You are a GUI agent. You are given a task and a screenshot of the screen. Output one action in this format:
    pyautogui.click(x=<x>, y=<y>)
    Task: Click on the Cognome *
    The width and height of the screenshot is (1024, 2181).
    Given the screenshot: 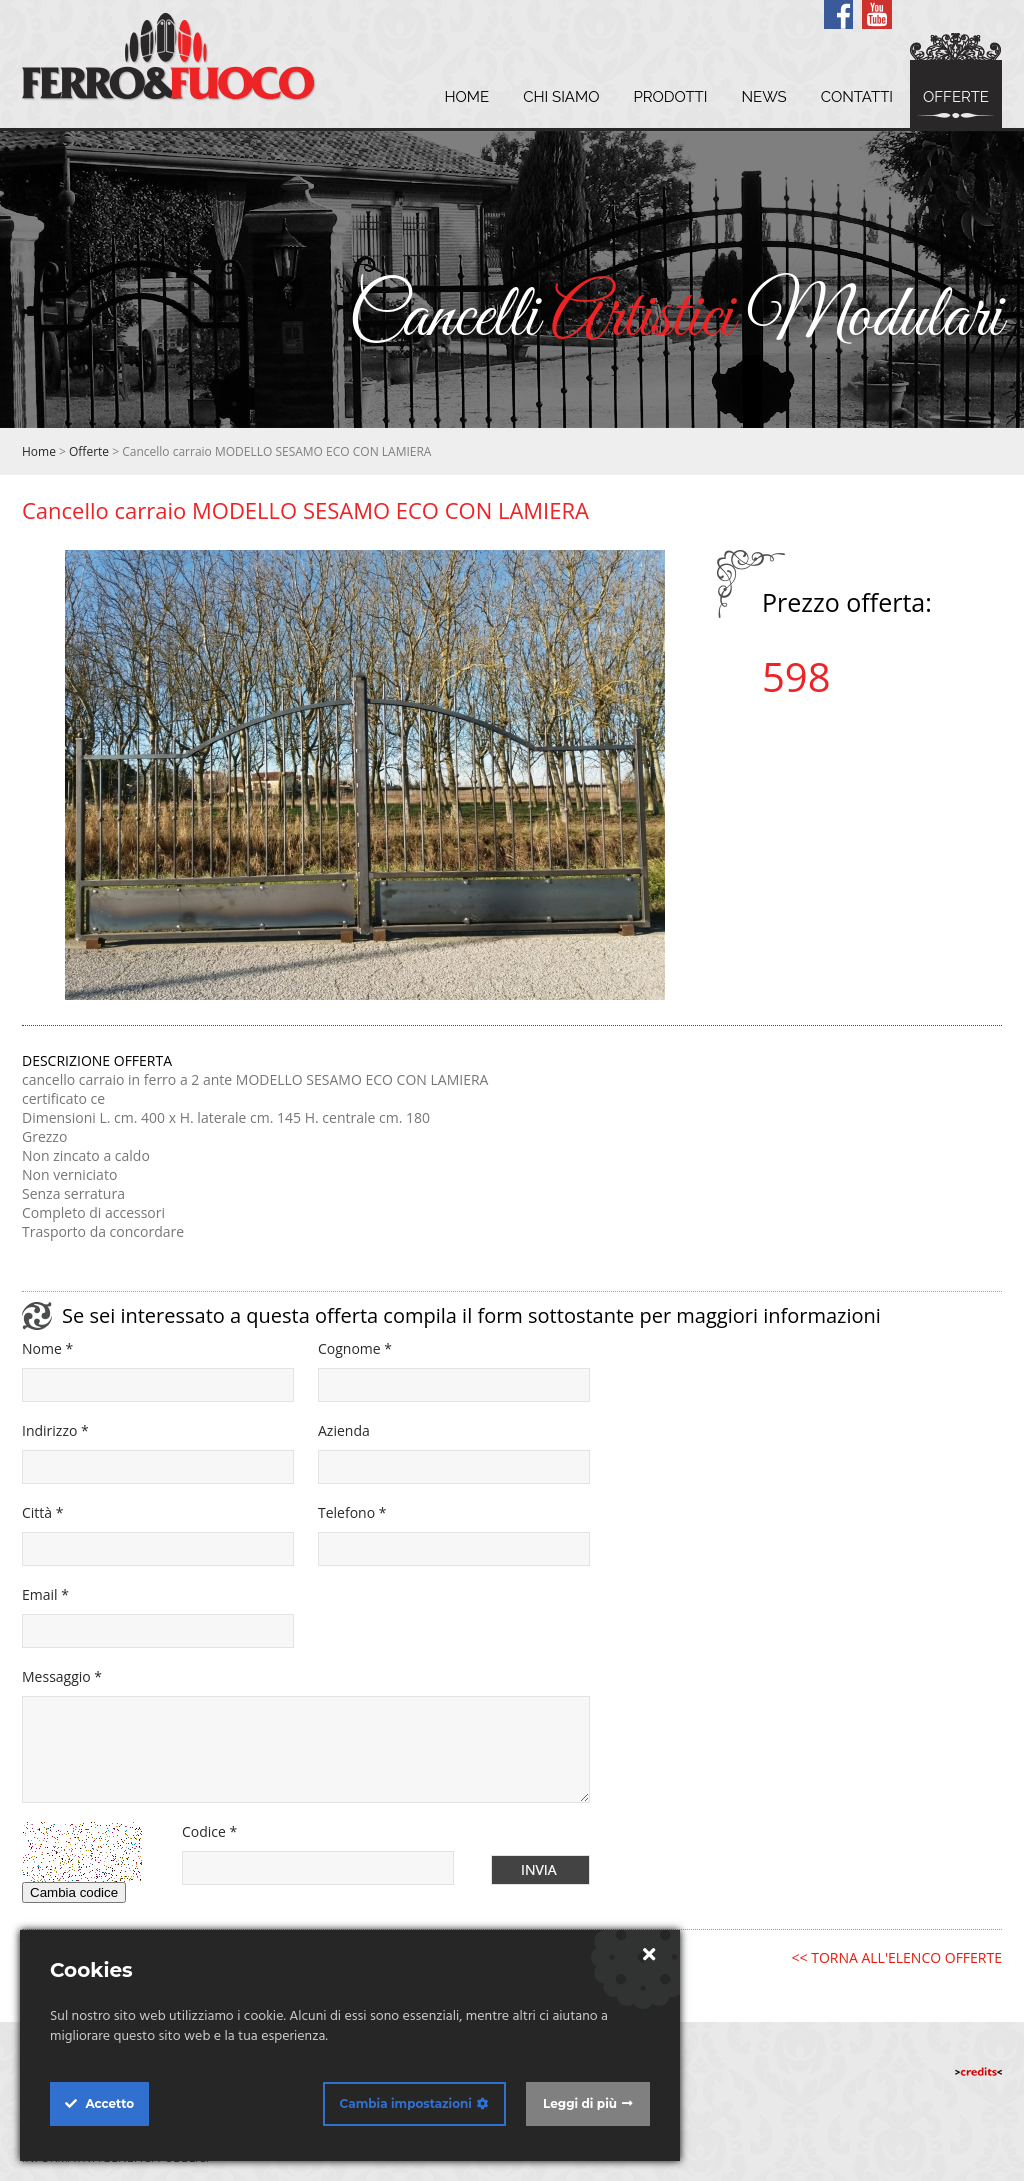 What is the action you would take?
    pyautogui.click(x=355, y=1348)
    